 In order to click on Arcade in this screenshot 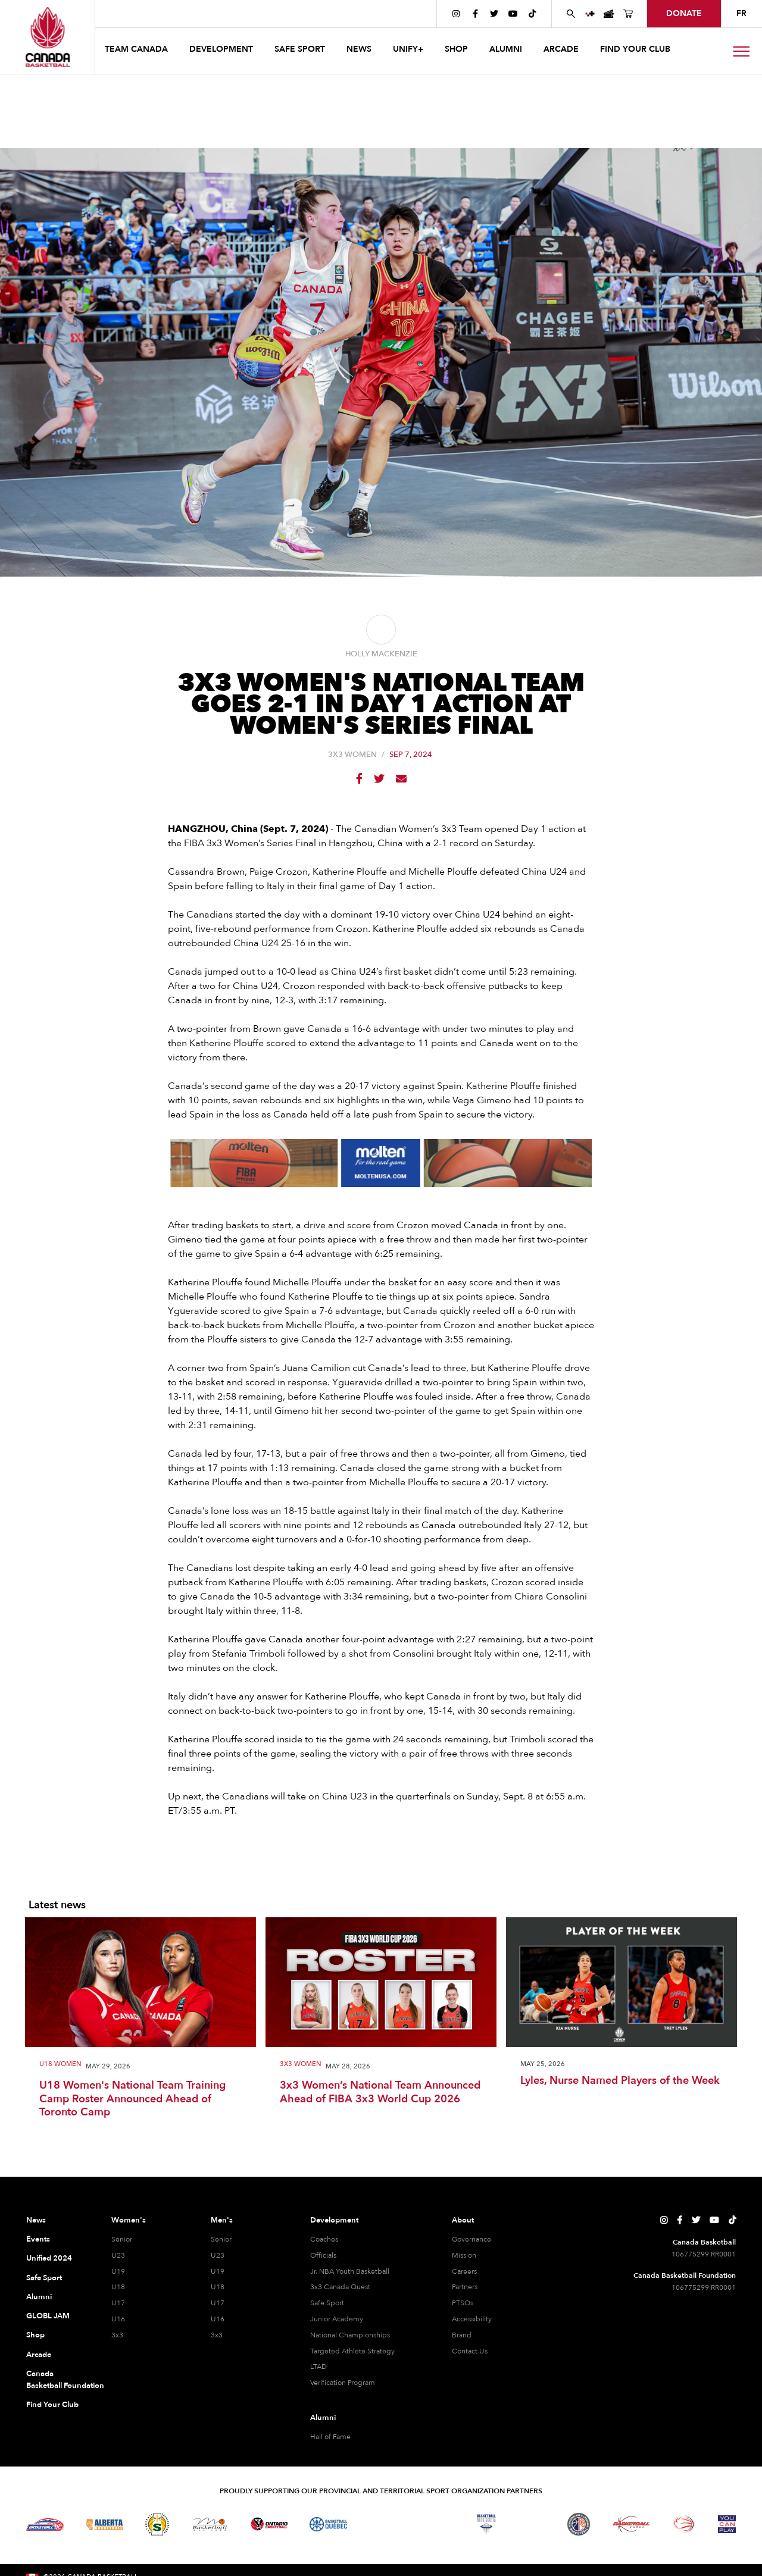, I will do `click(38, 2354)`.